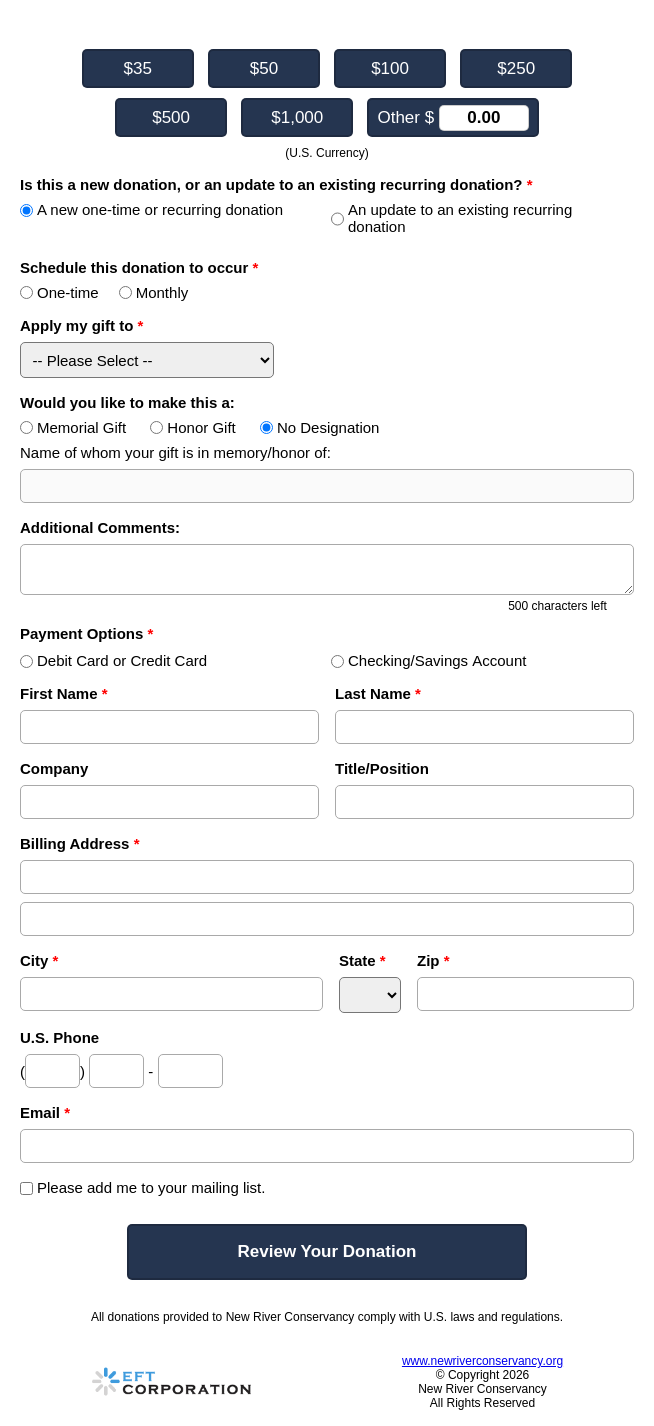 This screenshot has width=654, height=1426. Describe the element at coordinates (45, 1112) in the screenshot. I see `Email` at that location.